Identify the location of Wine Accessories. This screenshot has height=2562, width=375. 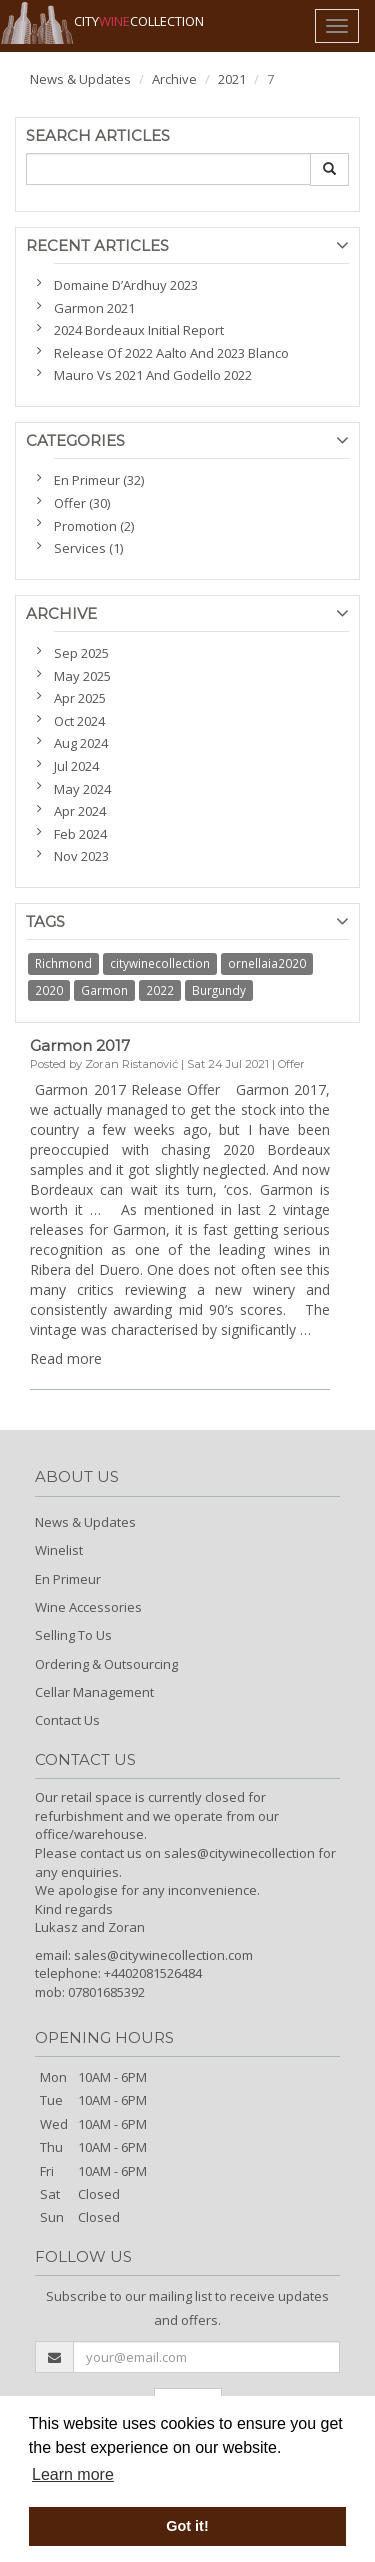
(88, 1607).